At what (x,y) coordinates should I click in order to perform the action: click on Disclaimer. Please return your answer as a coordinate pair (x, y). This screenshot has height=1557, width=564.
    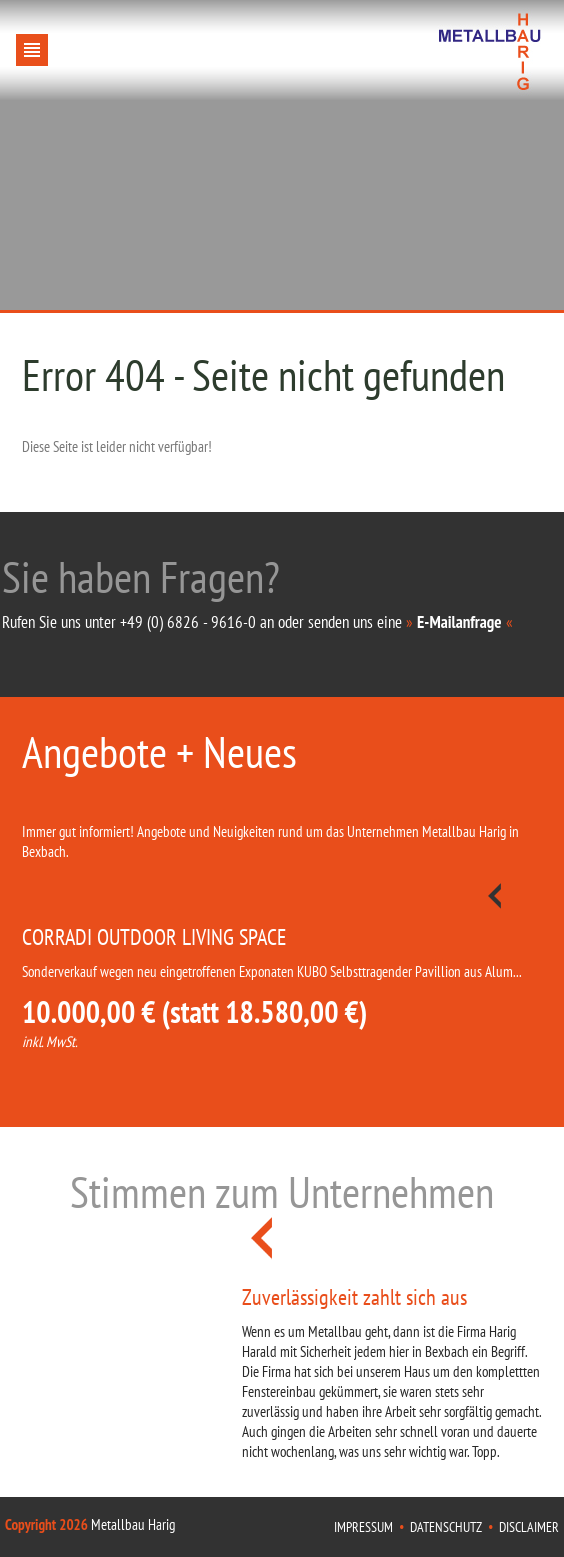
    Looking at the image, I should click on (529, 1527).